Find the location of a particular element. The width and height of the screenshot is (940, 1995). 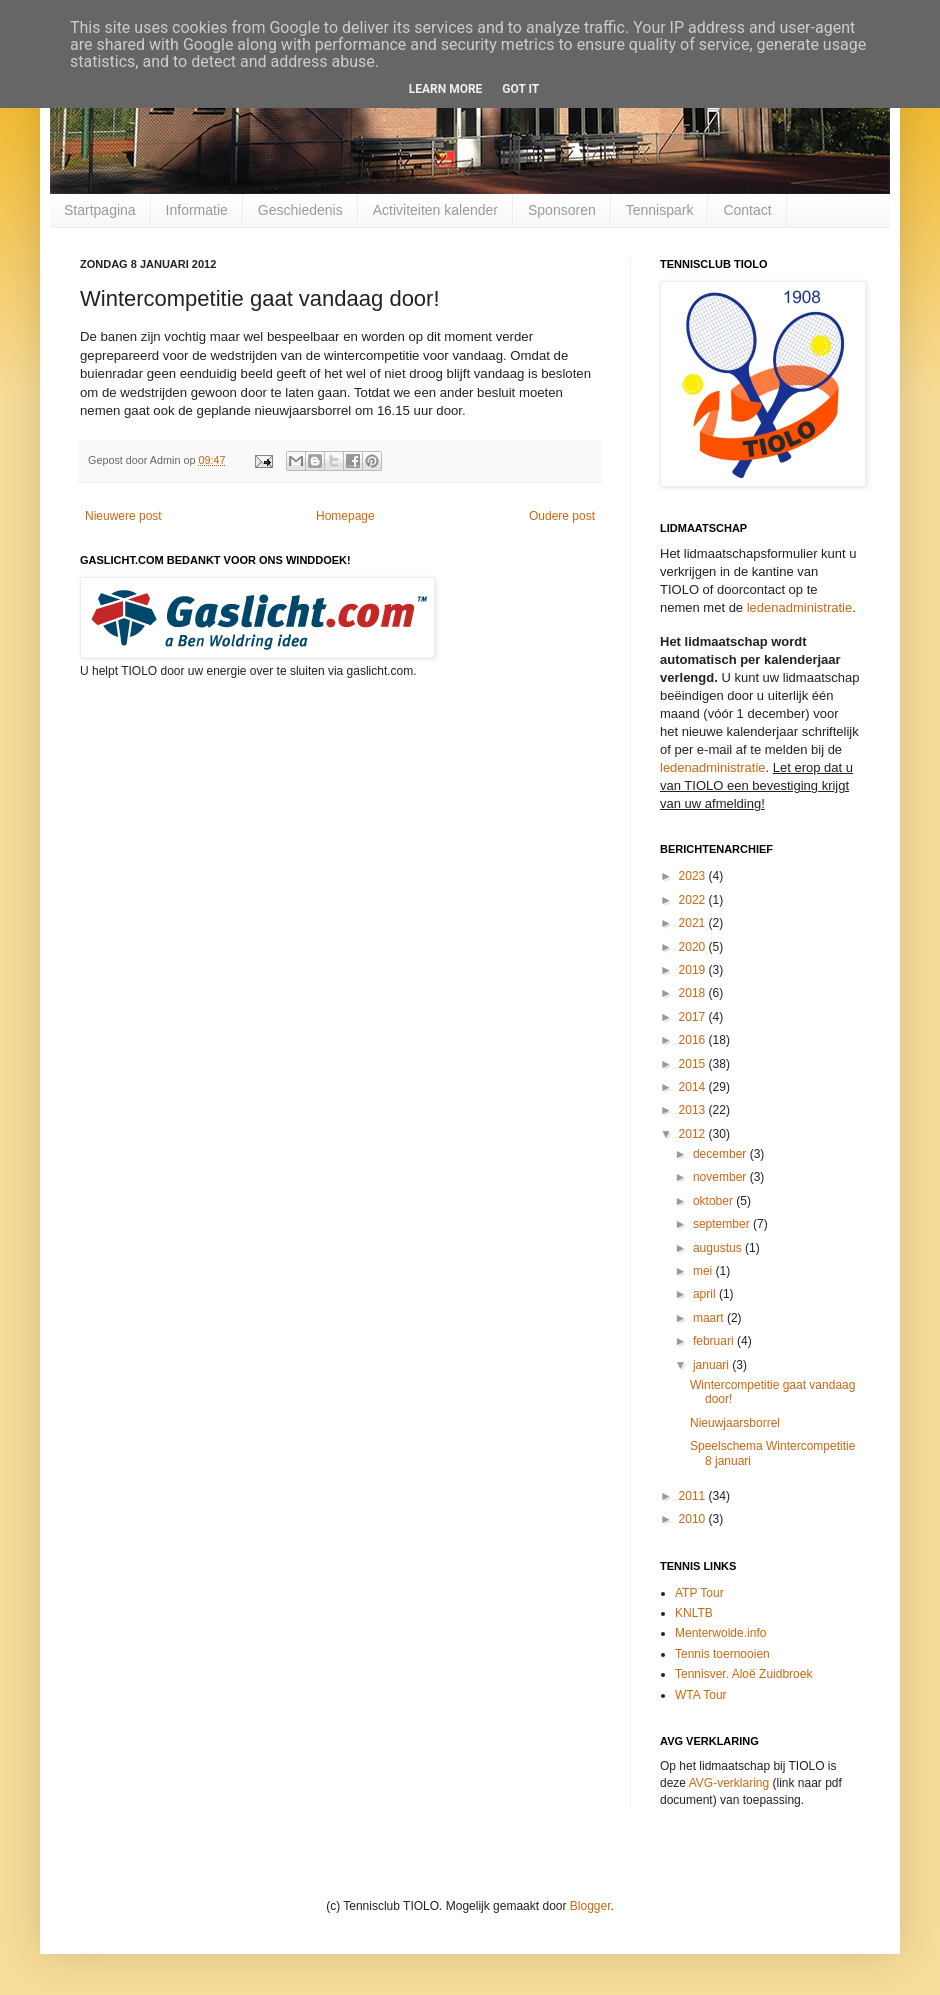

januari is located at coordinates (712, 1365).